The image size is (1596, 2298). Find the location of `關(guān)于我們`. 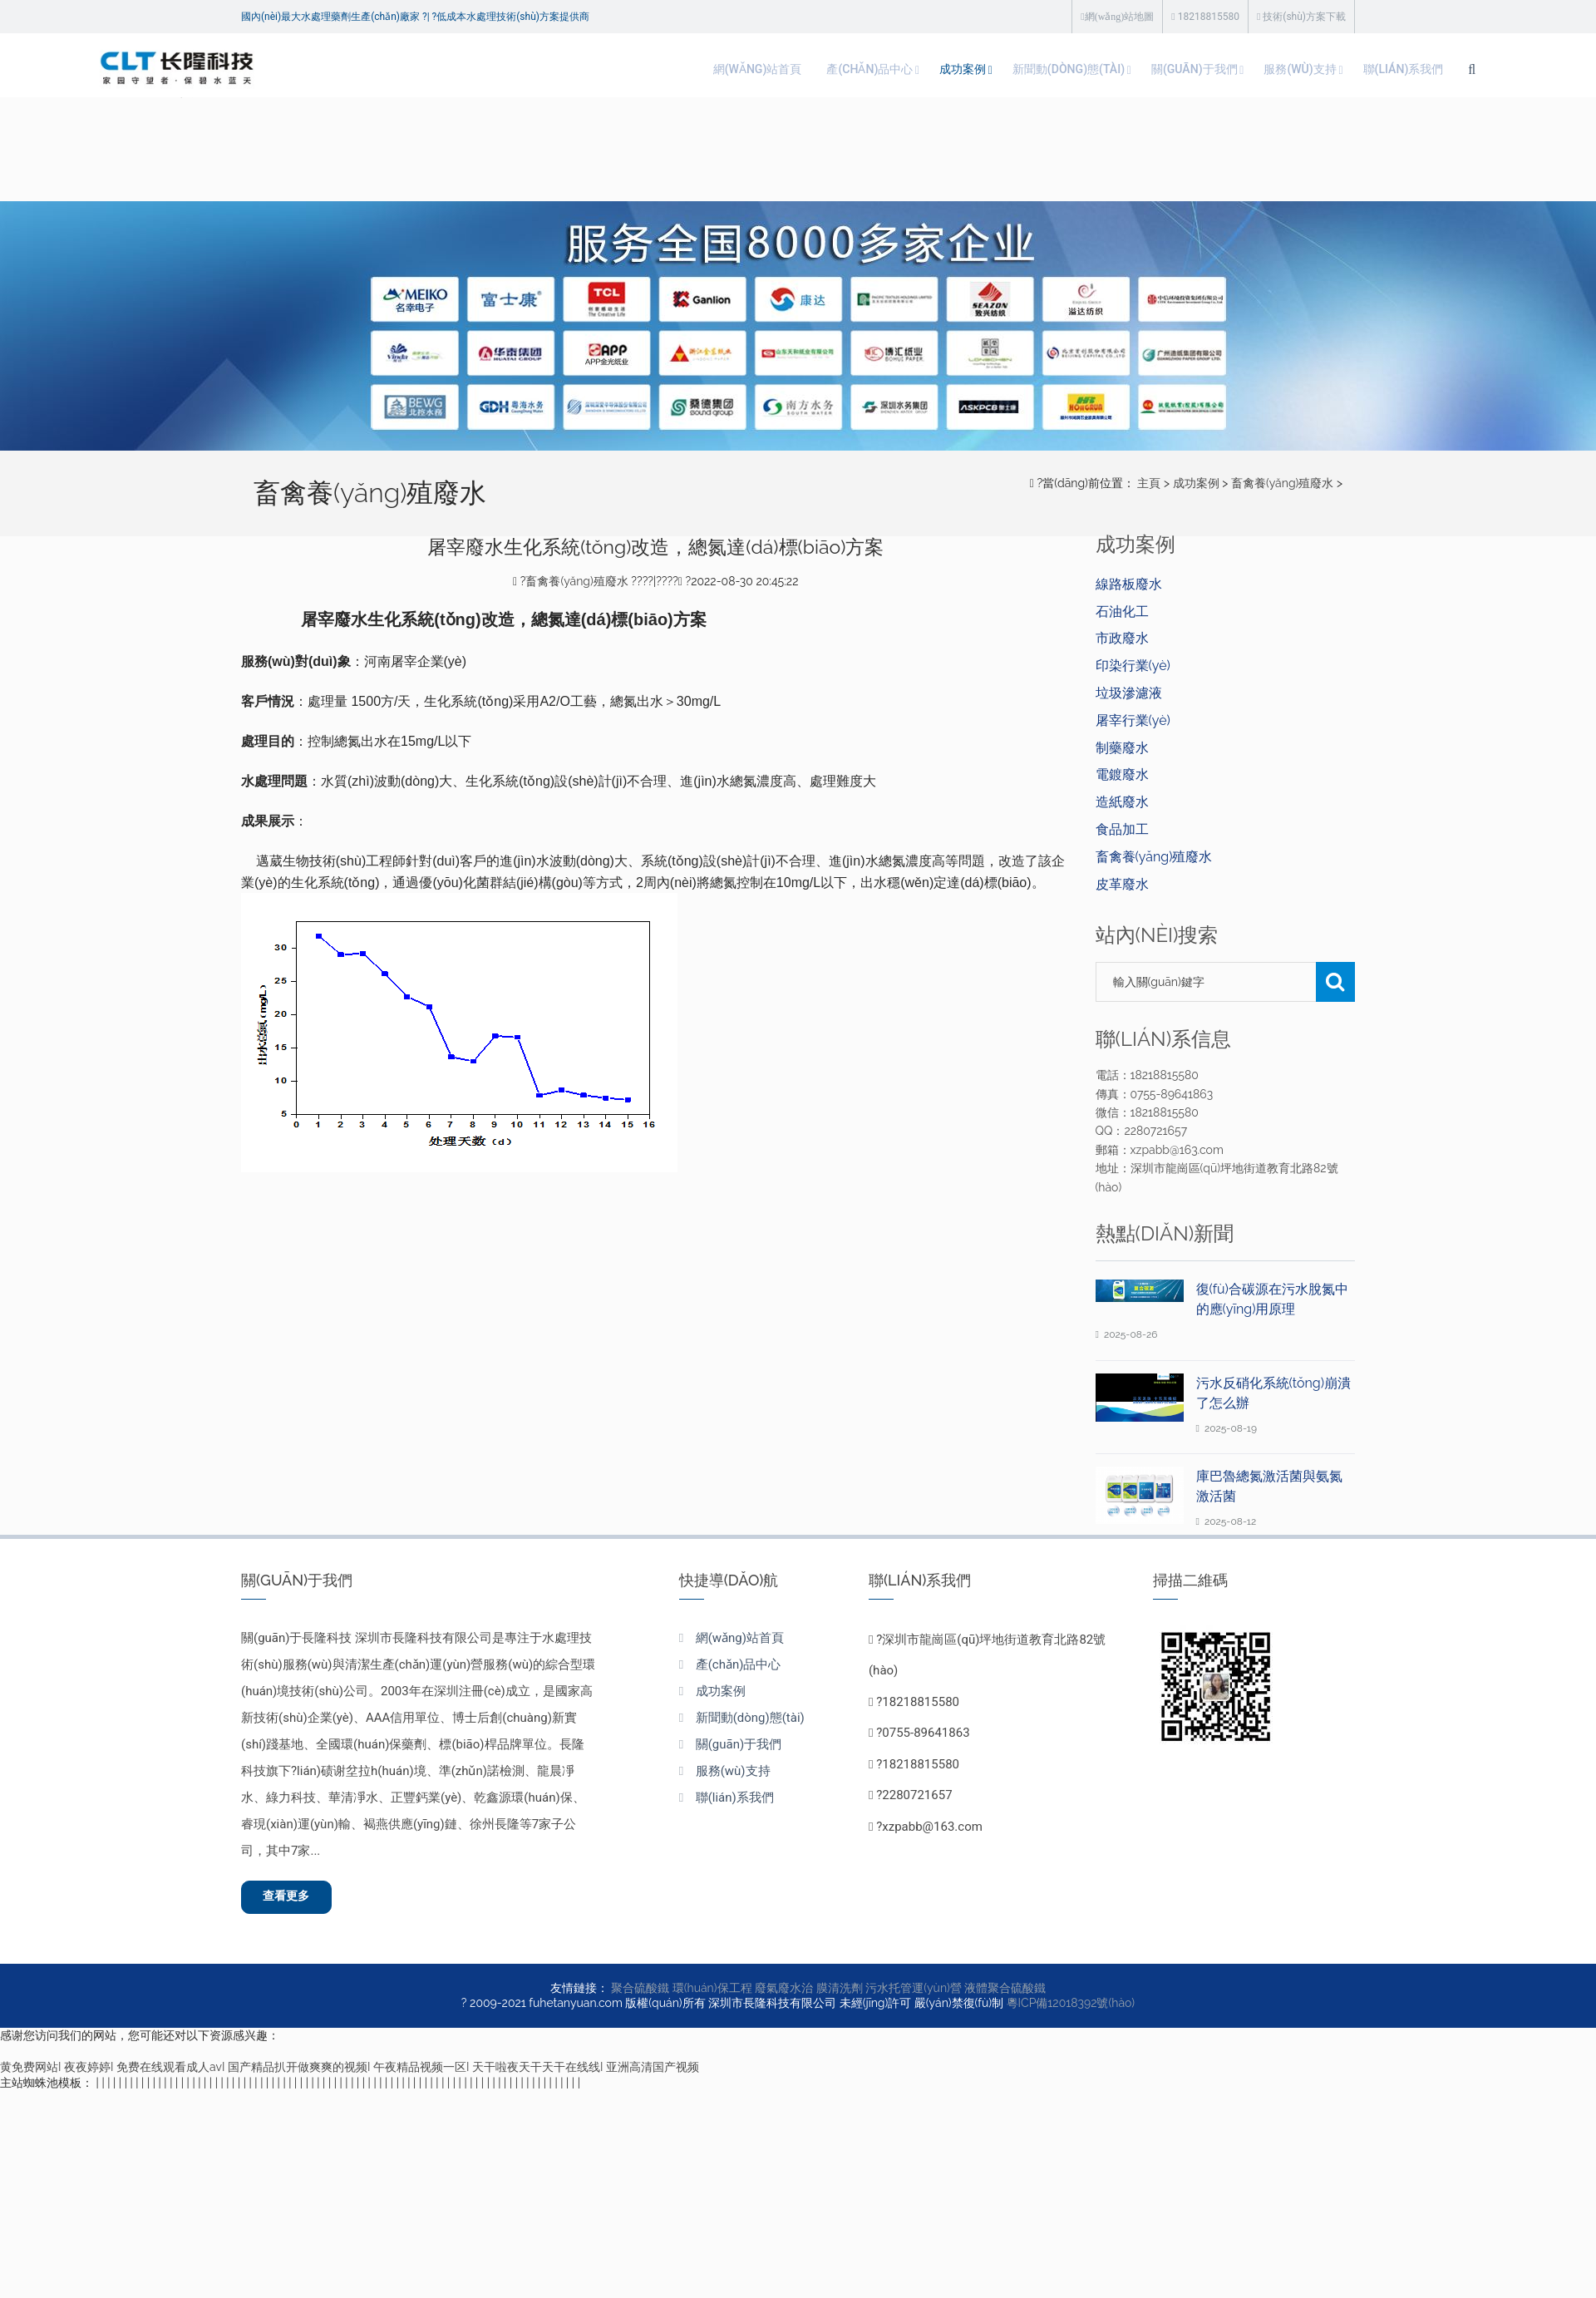

關(guān)于我們 is located at coordinates (1020, 69).